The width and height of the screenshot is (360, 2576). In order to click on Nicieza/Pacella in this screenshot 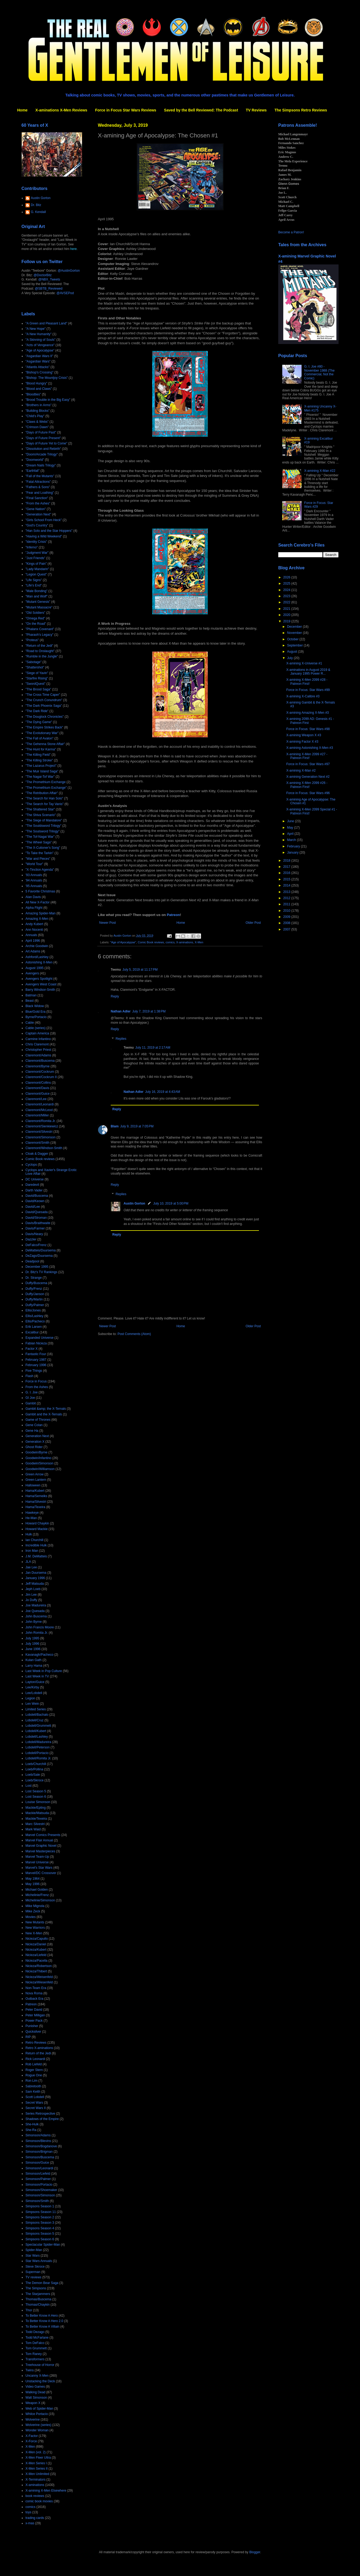, I will do `click(36, 1960)`.